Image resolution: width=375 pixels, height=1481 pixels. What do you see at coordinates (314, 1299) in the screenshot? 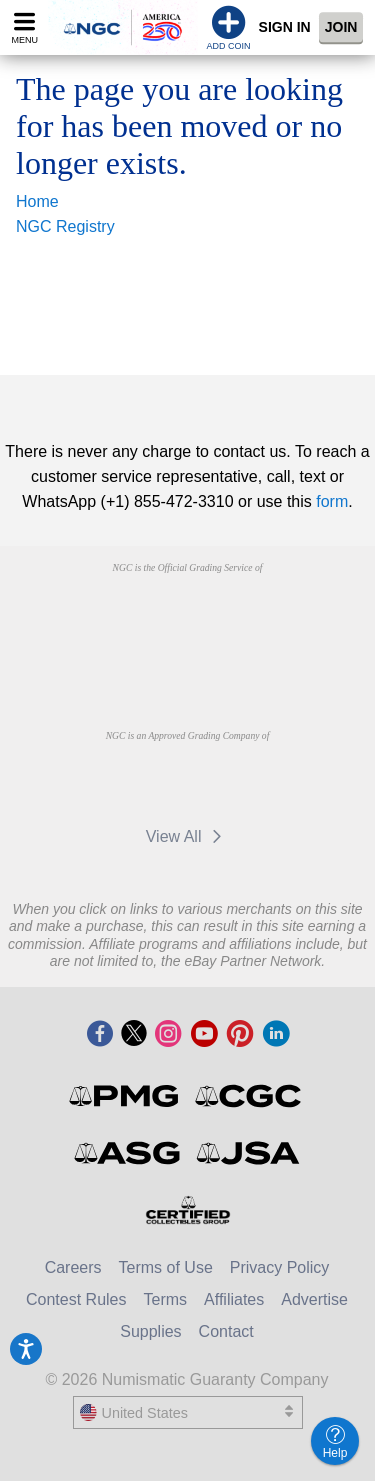
I see `Advertise` at bounding box center [314, 1299].